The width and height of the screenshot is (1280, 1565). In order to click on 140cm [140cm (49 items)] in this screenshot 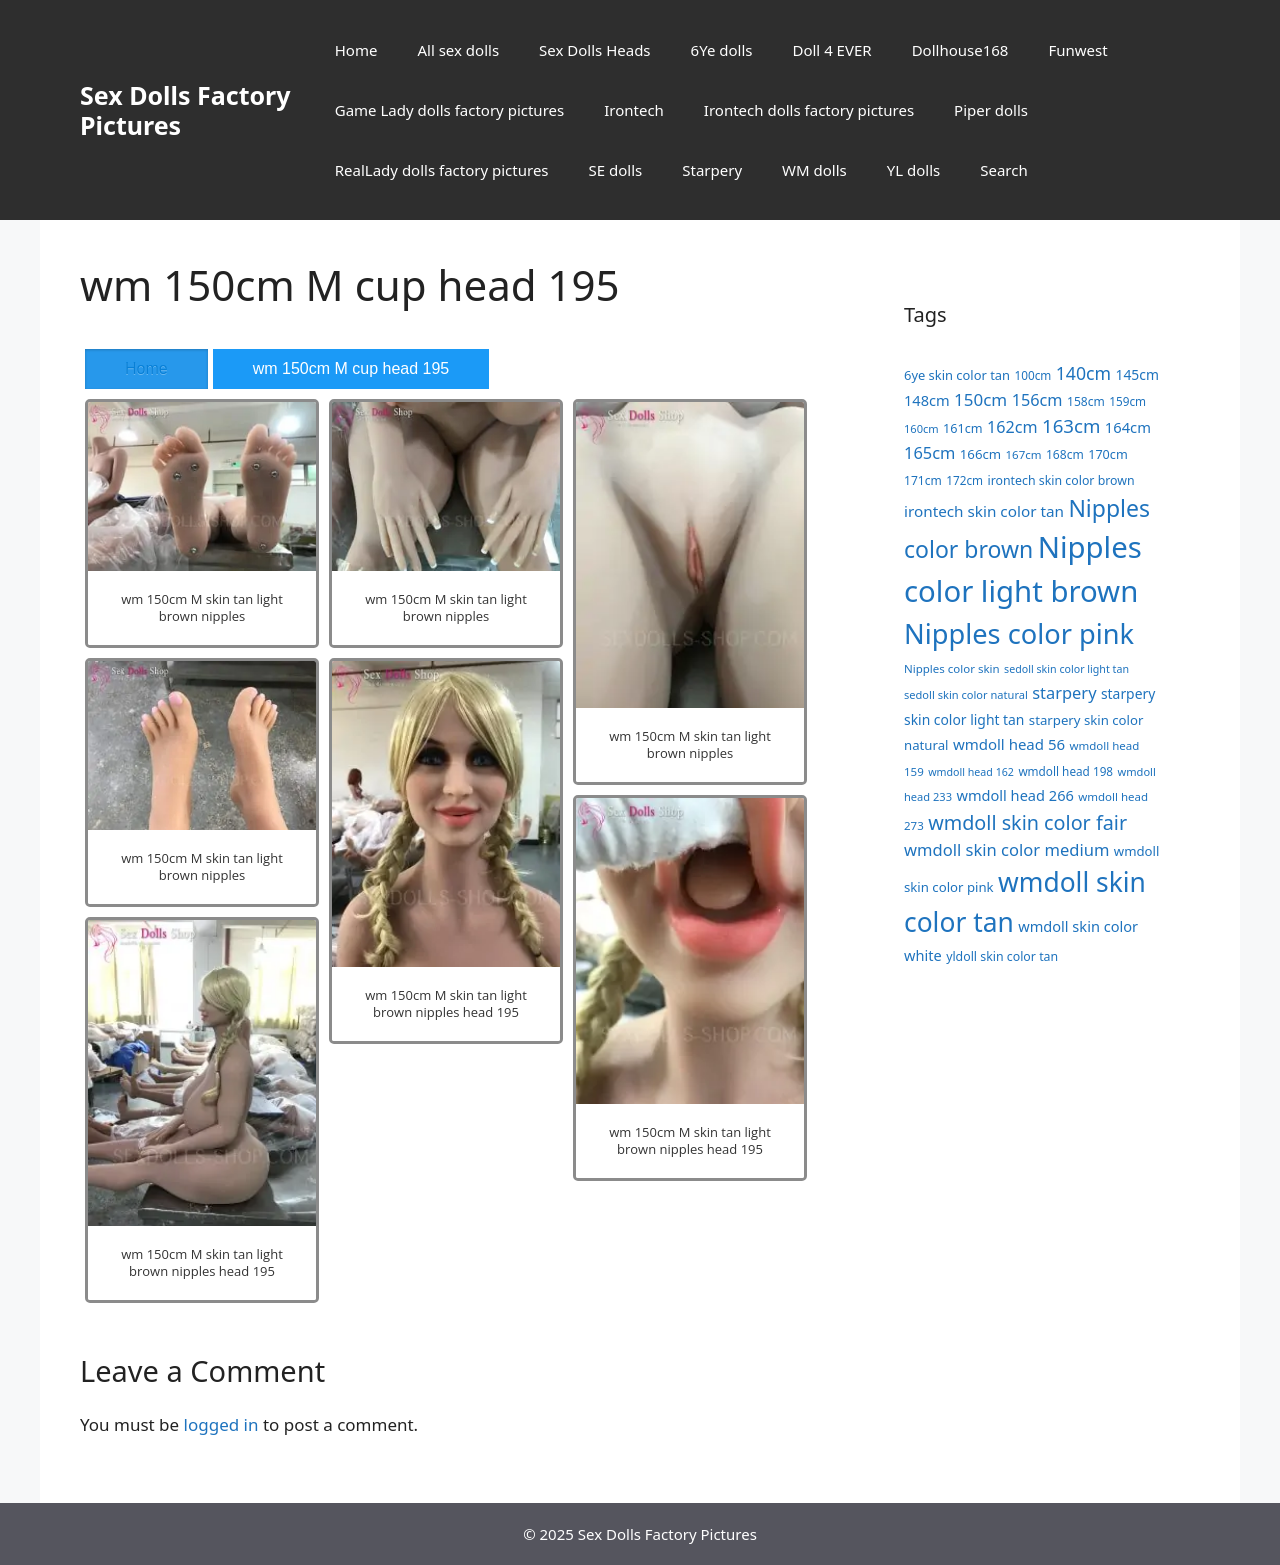, I will do `click(1083, 373)`.